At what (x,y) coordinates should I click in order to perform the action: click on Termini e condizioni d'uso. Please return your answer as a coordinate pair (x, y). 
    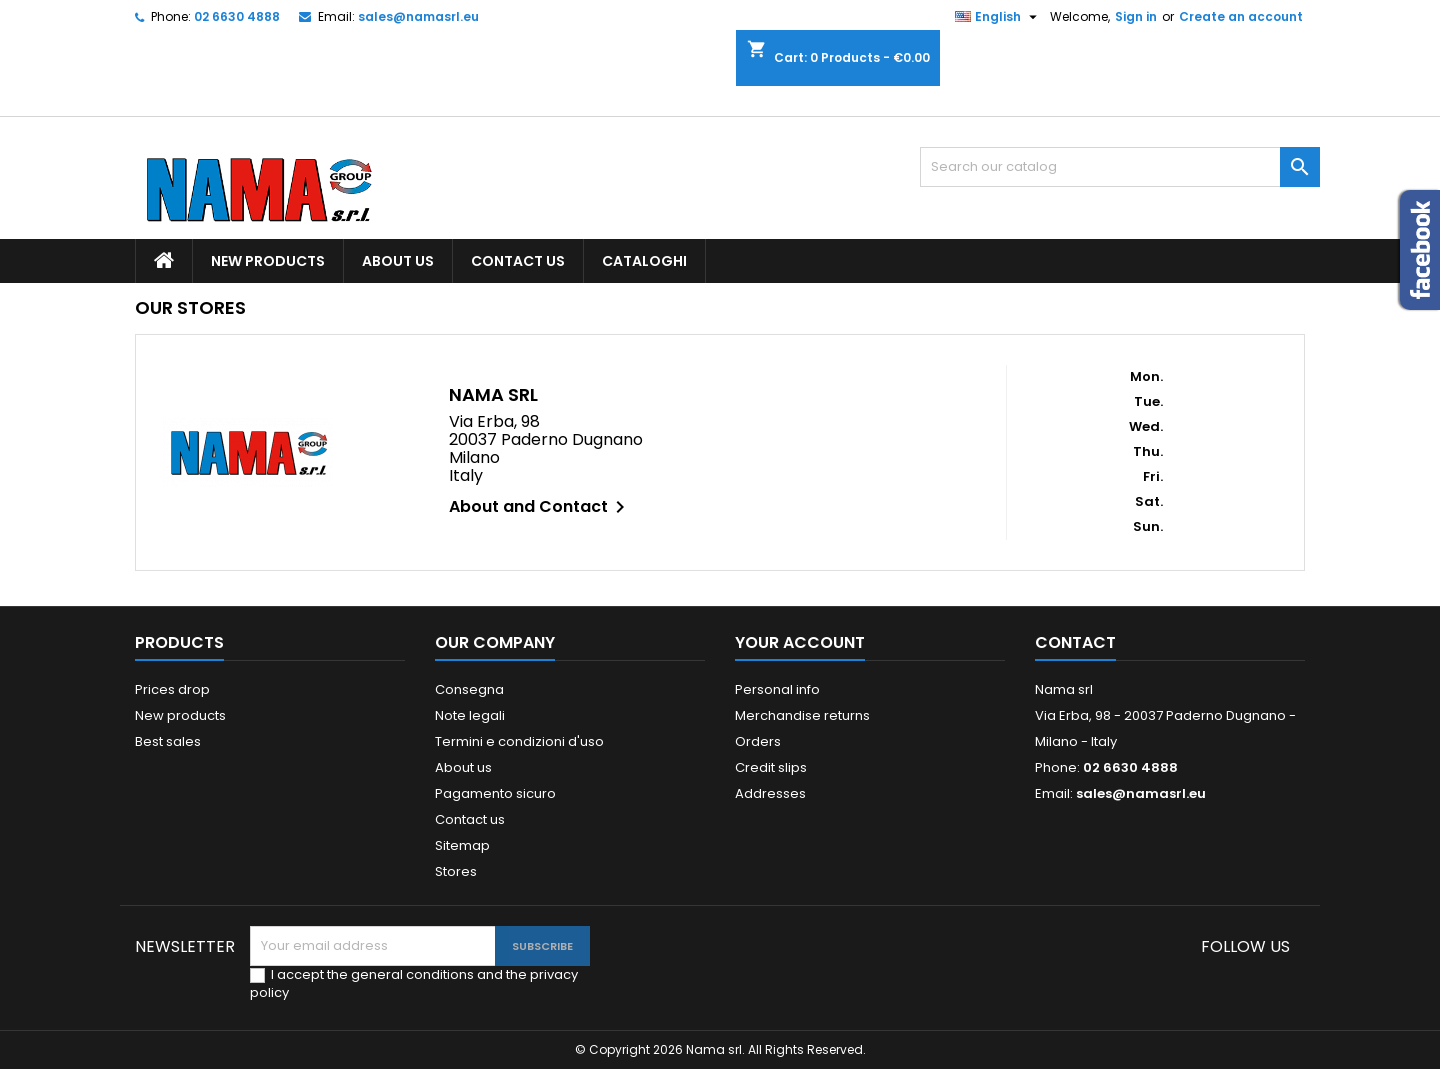
    Looking at the image, I should click on (519, 741).